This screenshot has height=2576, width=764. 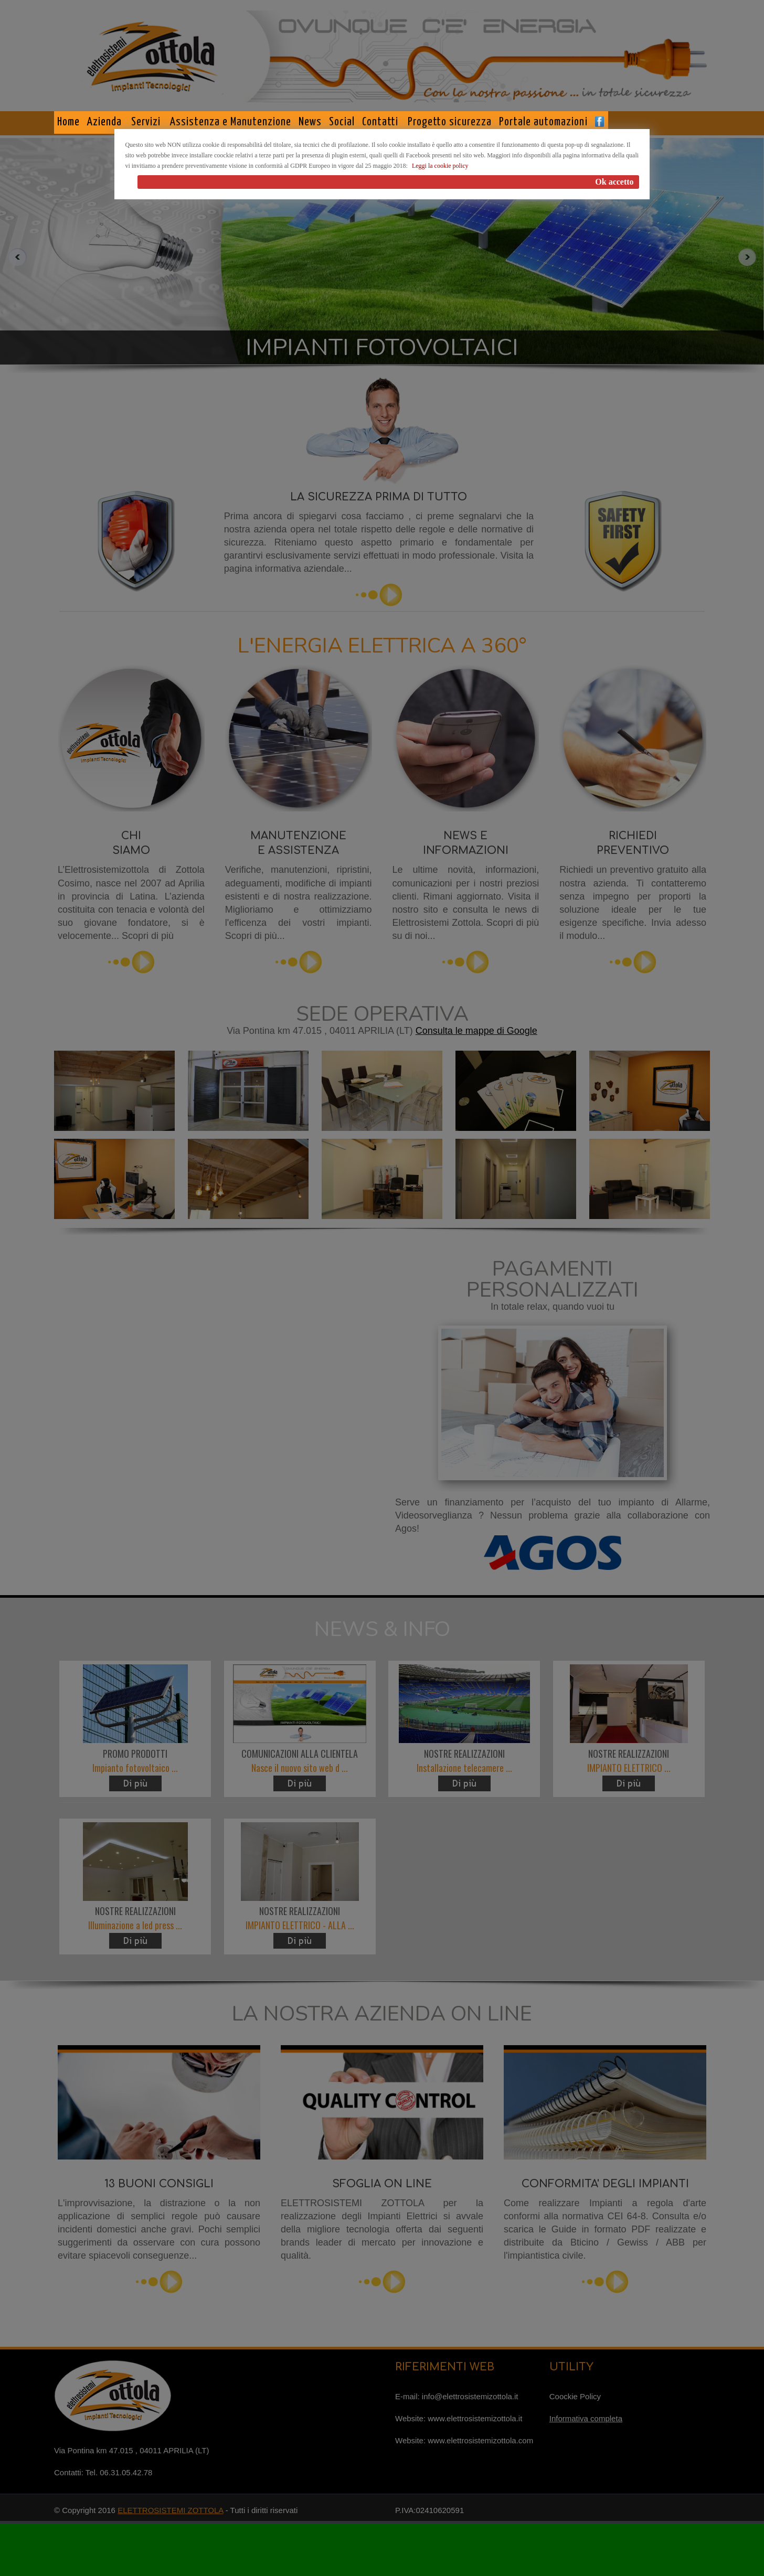 I want to click on Servizi, so click(x=146, y=122).